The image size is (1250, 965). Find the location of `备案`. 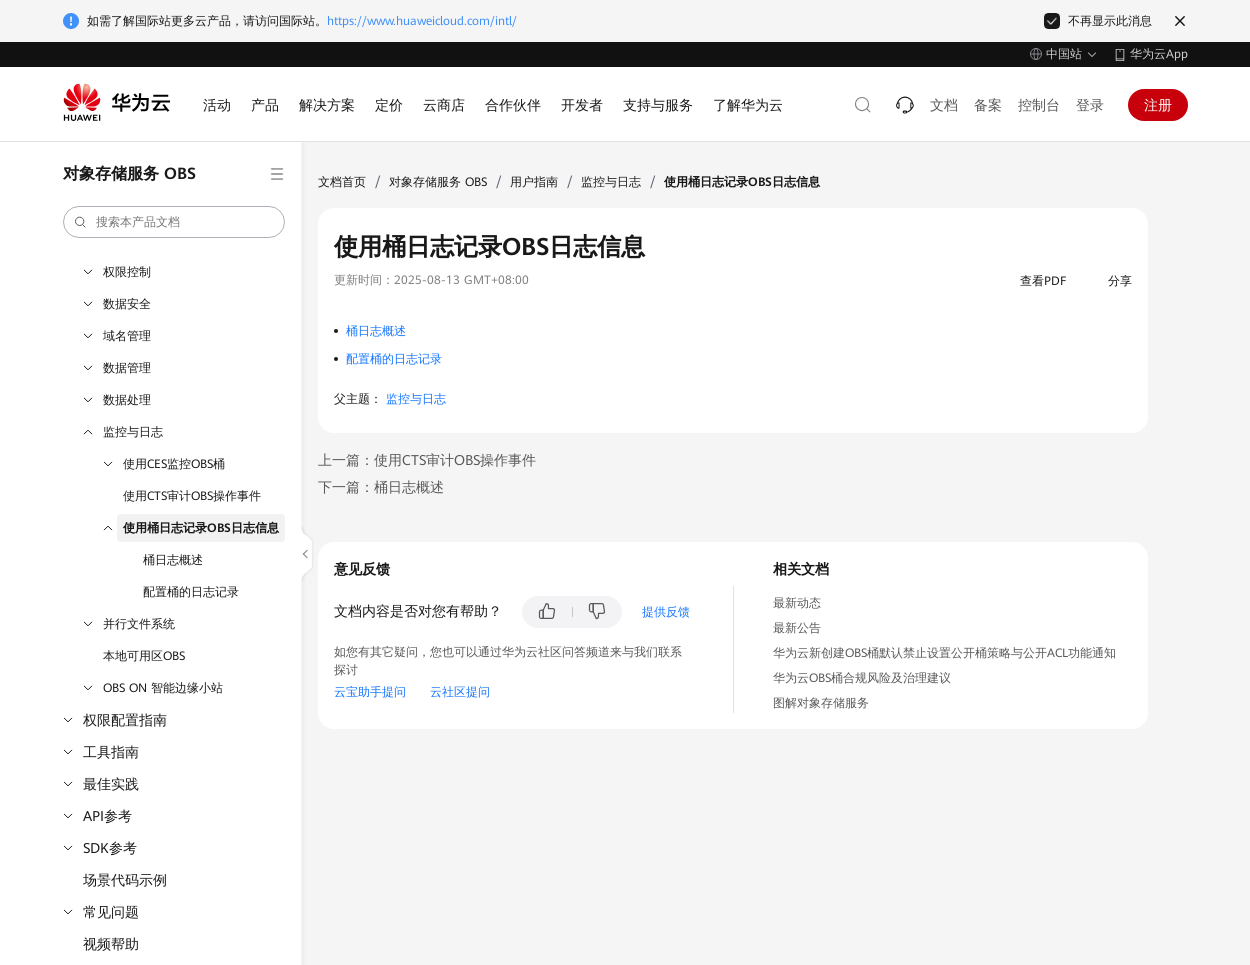

备案 is located at coordinates (988, 105).